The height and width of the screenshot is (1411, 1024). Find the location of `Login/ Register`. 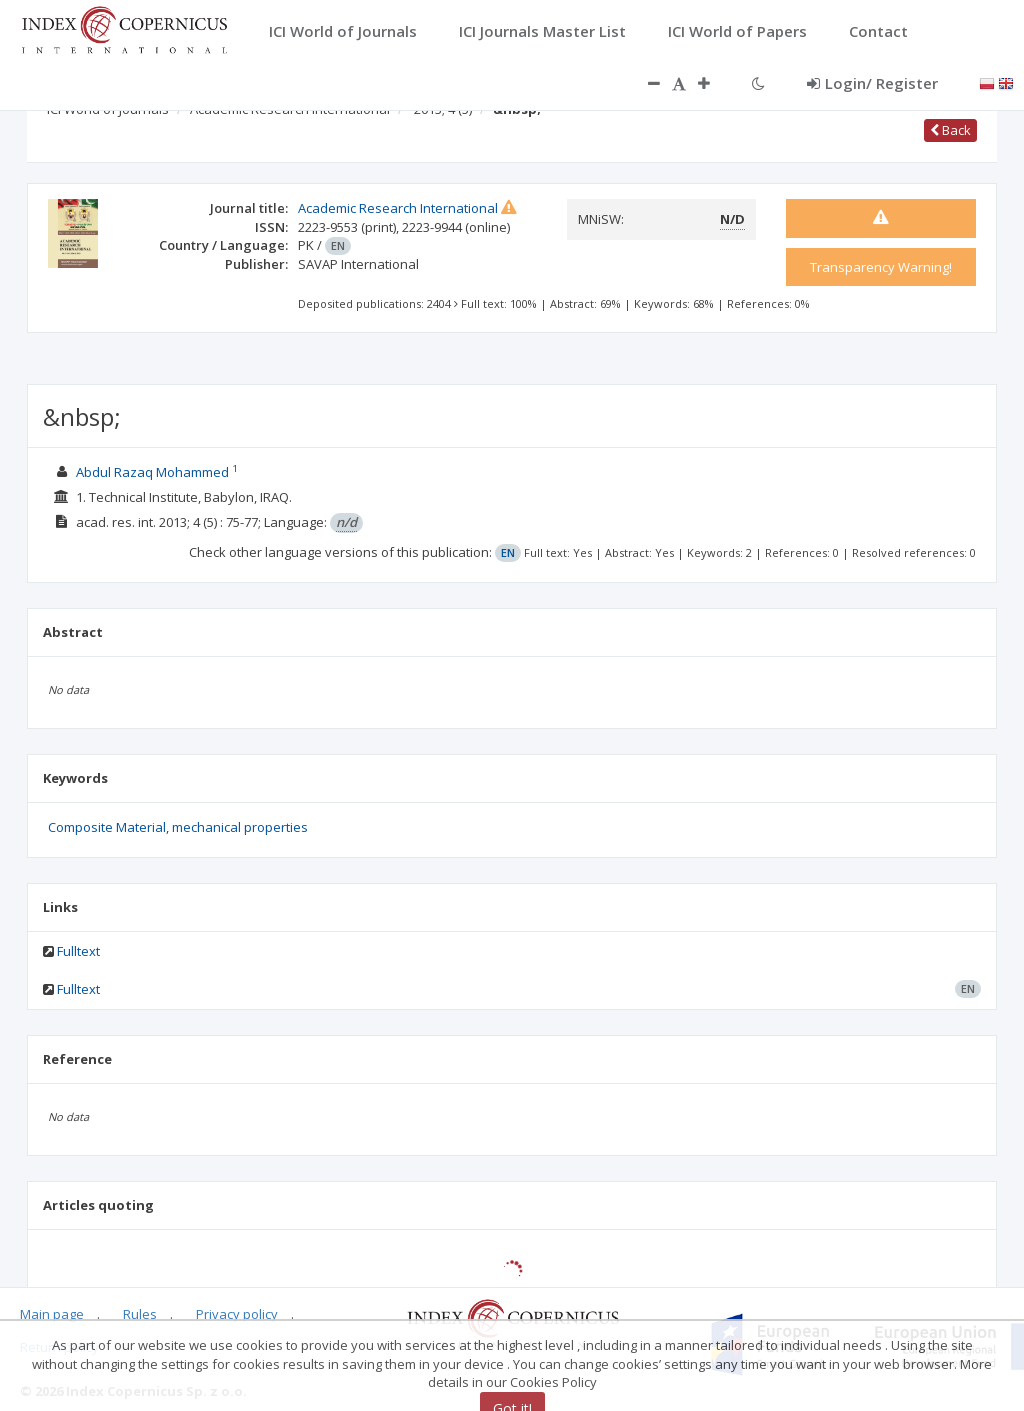

Login/ Register is located at coordinates (872, 83).